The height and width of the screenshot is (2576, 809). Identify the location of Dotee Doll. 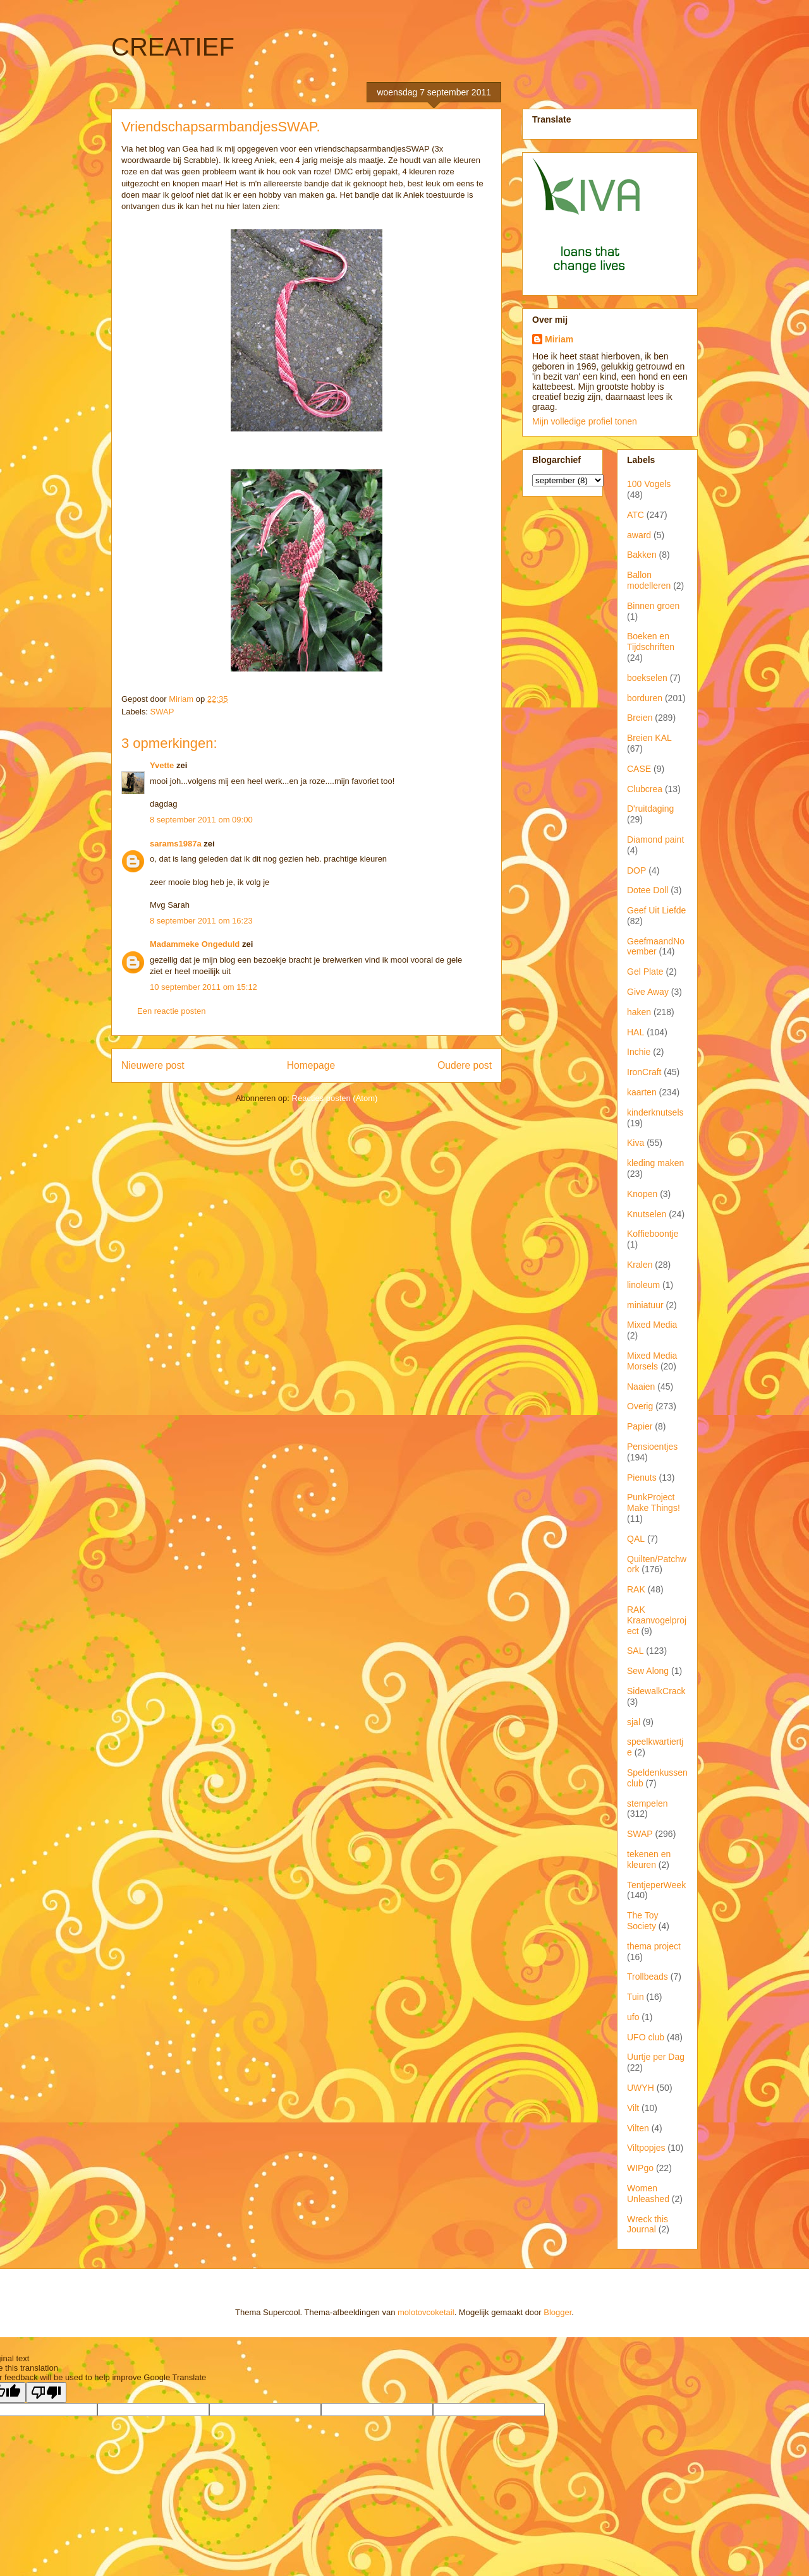
(647, 890).